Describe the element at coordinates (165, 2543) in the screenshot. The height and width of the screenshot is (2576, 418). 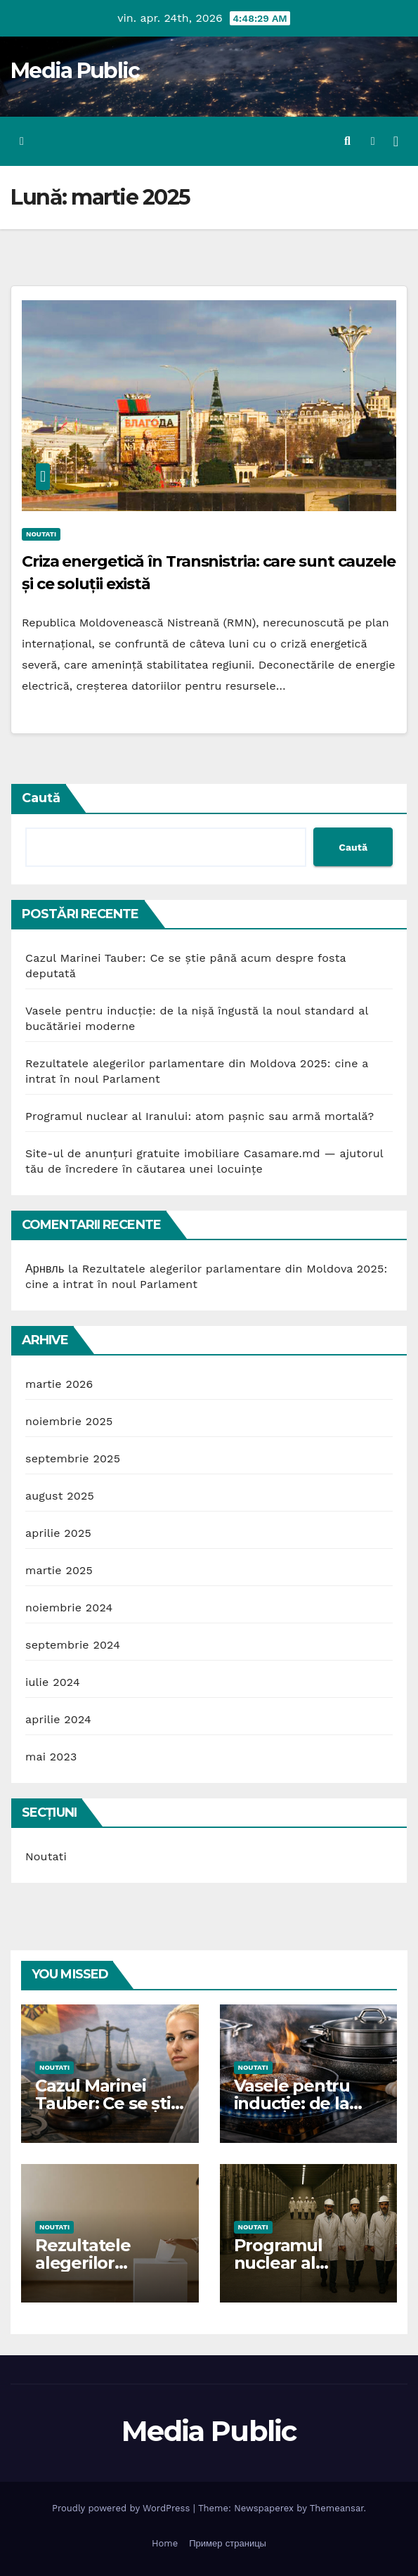
I see `Home` at that location.